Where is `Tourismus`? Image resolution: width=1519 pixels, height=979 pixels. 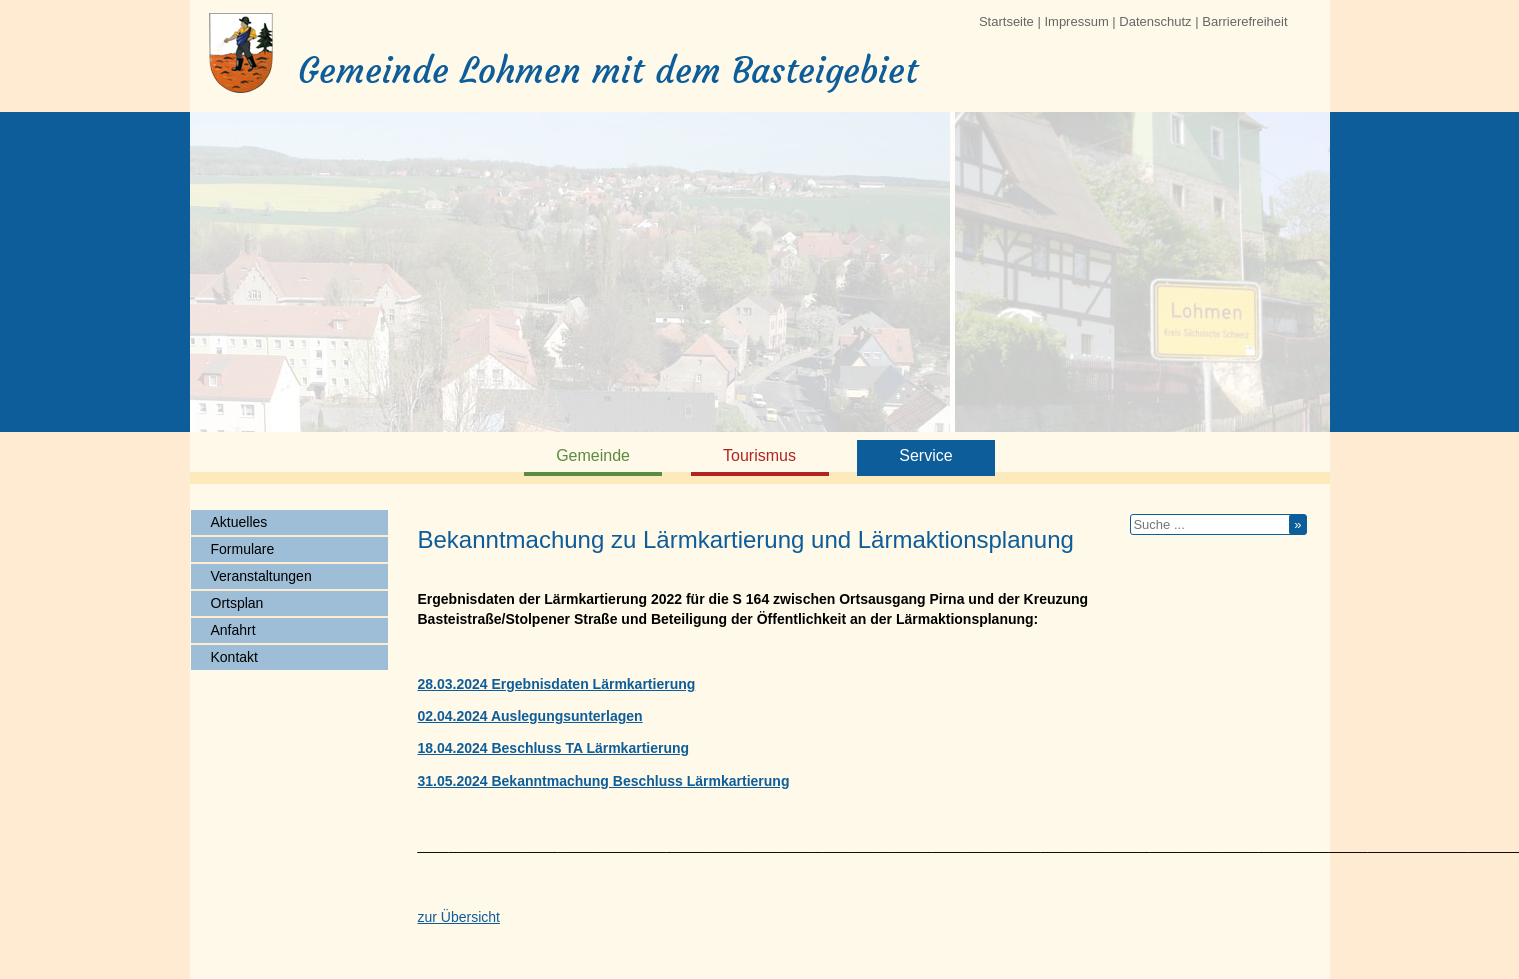 Tourismus is located at coordinates (759, 455).